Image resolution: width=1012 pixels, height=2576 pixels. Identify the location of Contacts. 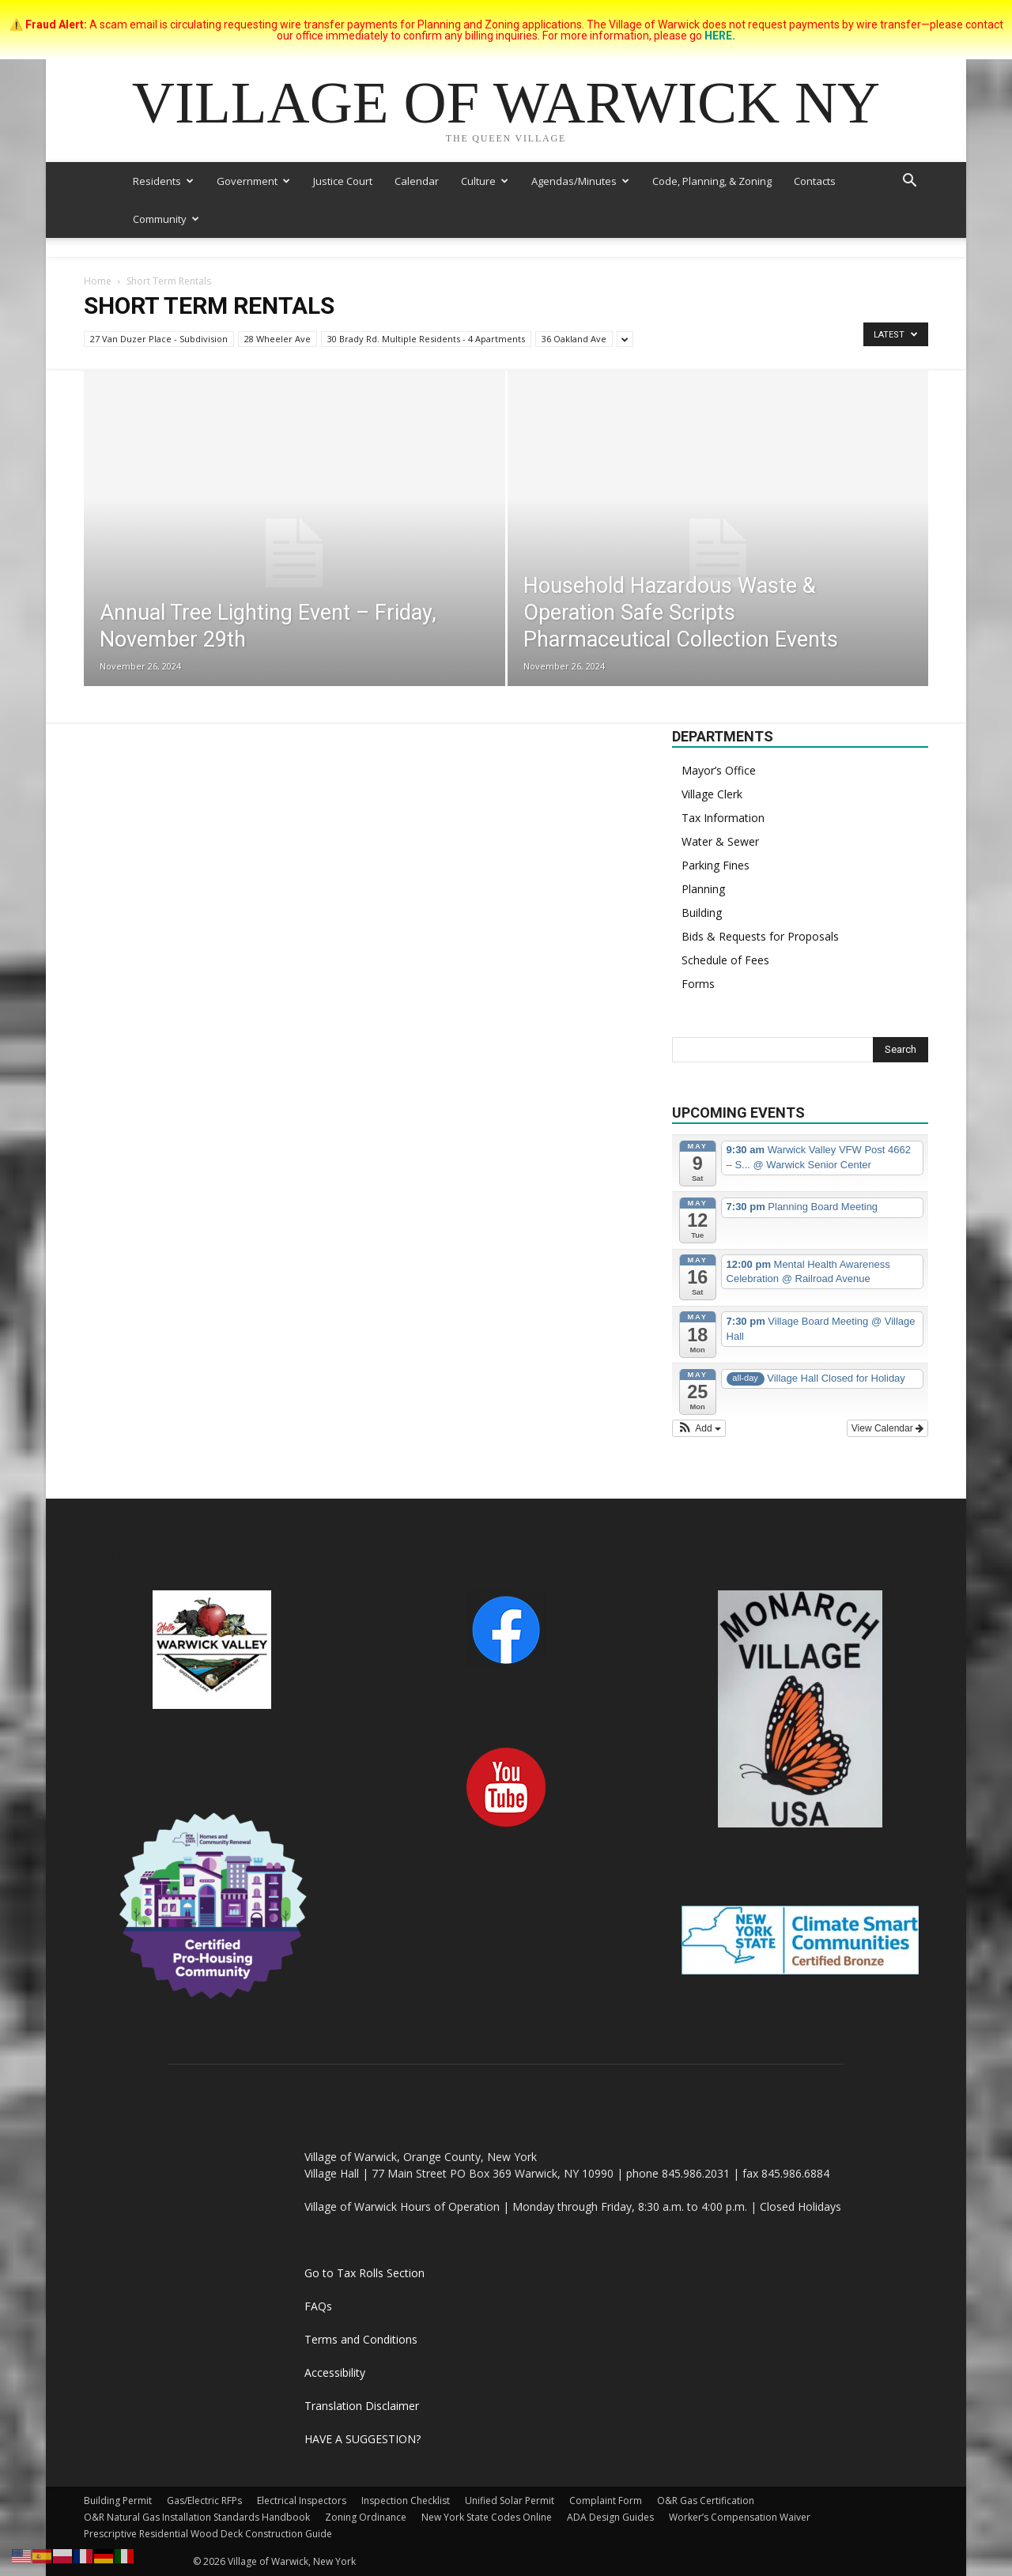
(815, 181).